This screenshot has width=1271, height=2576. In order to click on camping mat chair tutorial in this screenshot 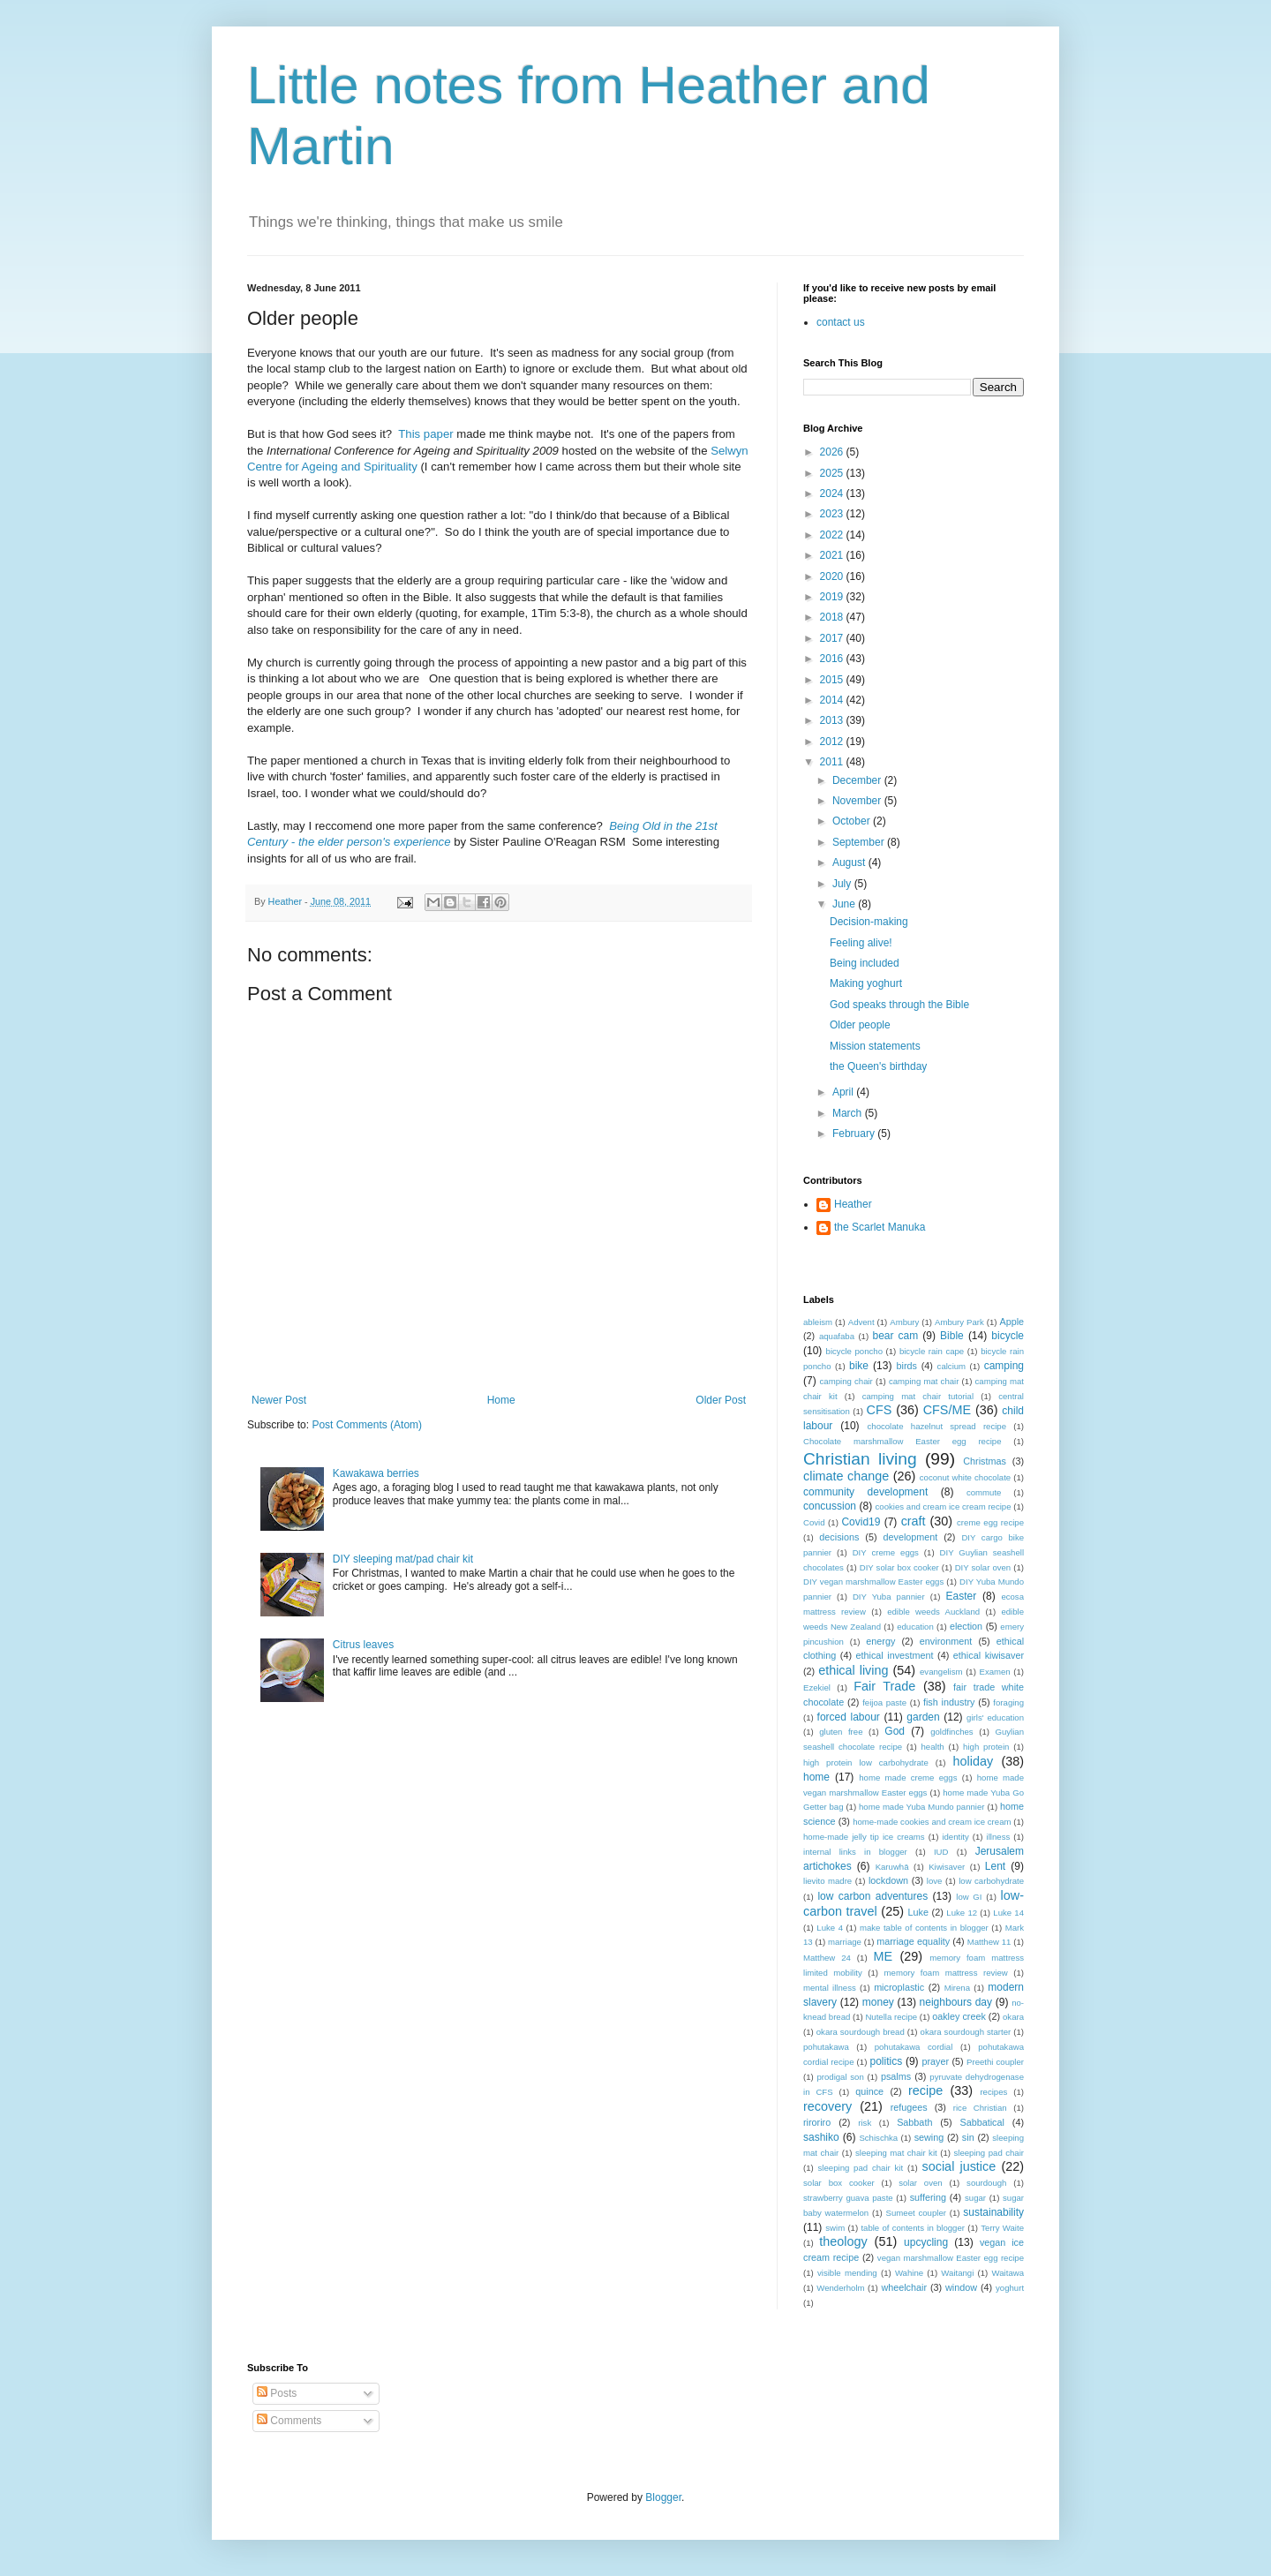, I will do `click(918, 1396)`.